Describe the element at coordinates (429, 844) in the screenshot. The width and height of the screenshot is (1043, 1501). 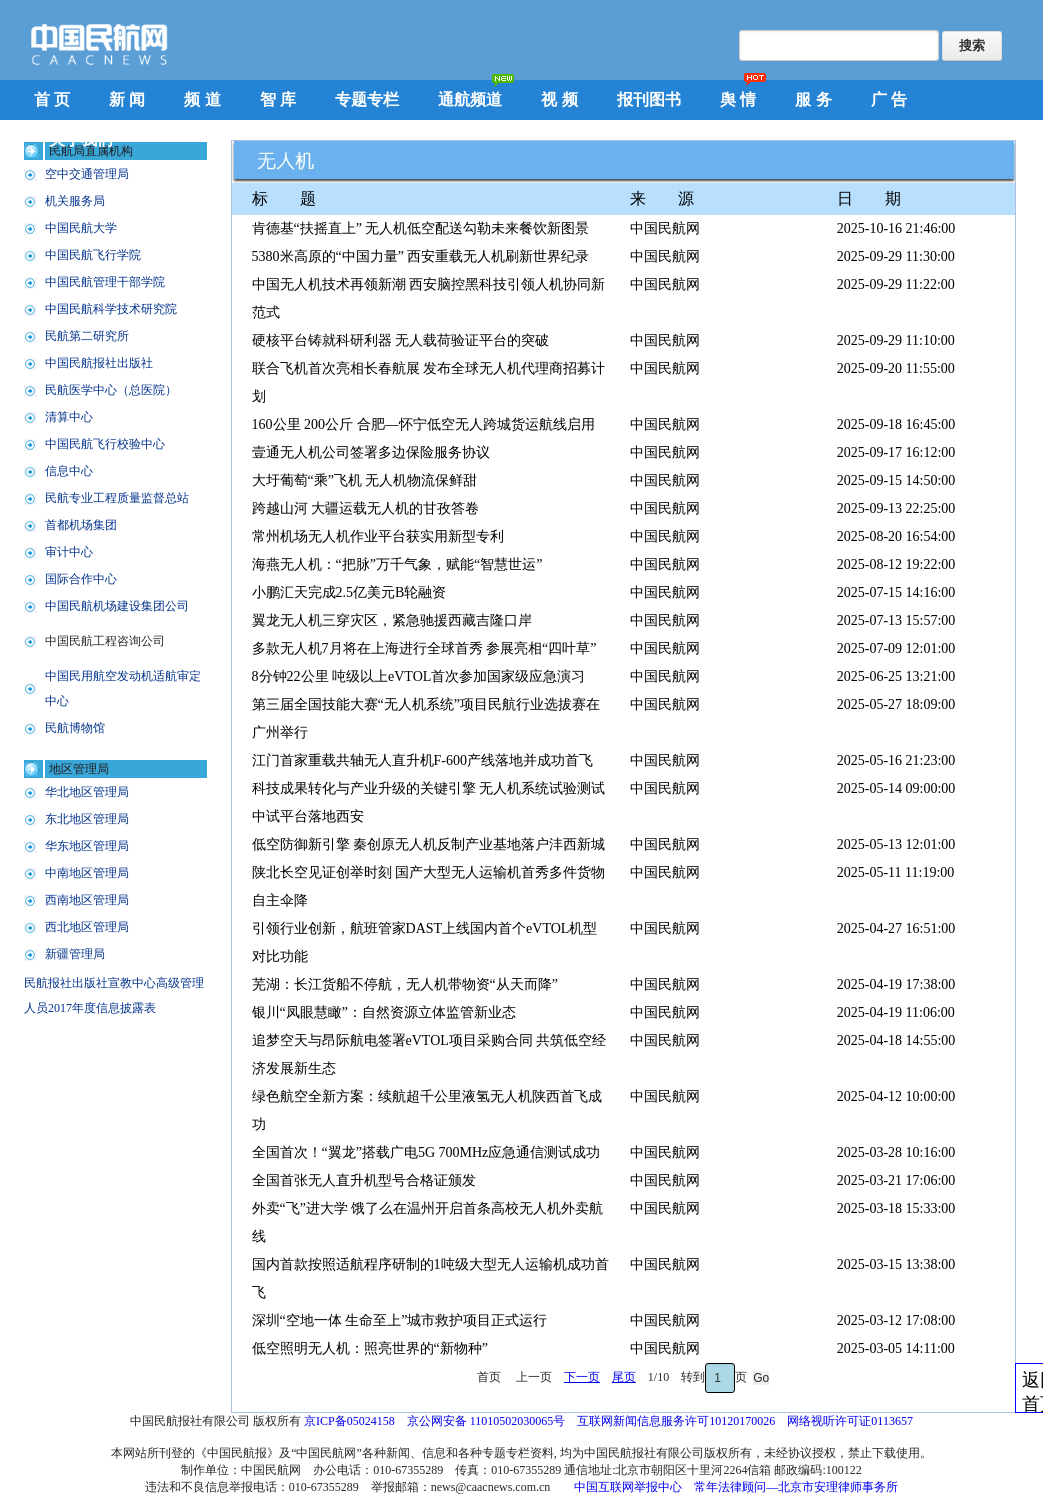
I see `低空防御新引擎 秦创原无人机反制产业基地落户沣西新城` at that location.